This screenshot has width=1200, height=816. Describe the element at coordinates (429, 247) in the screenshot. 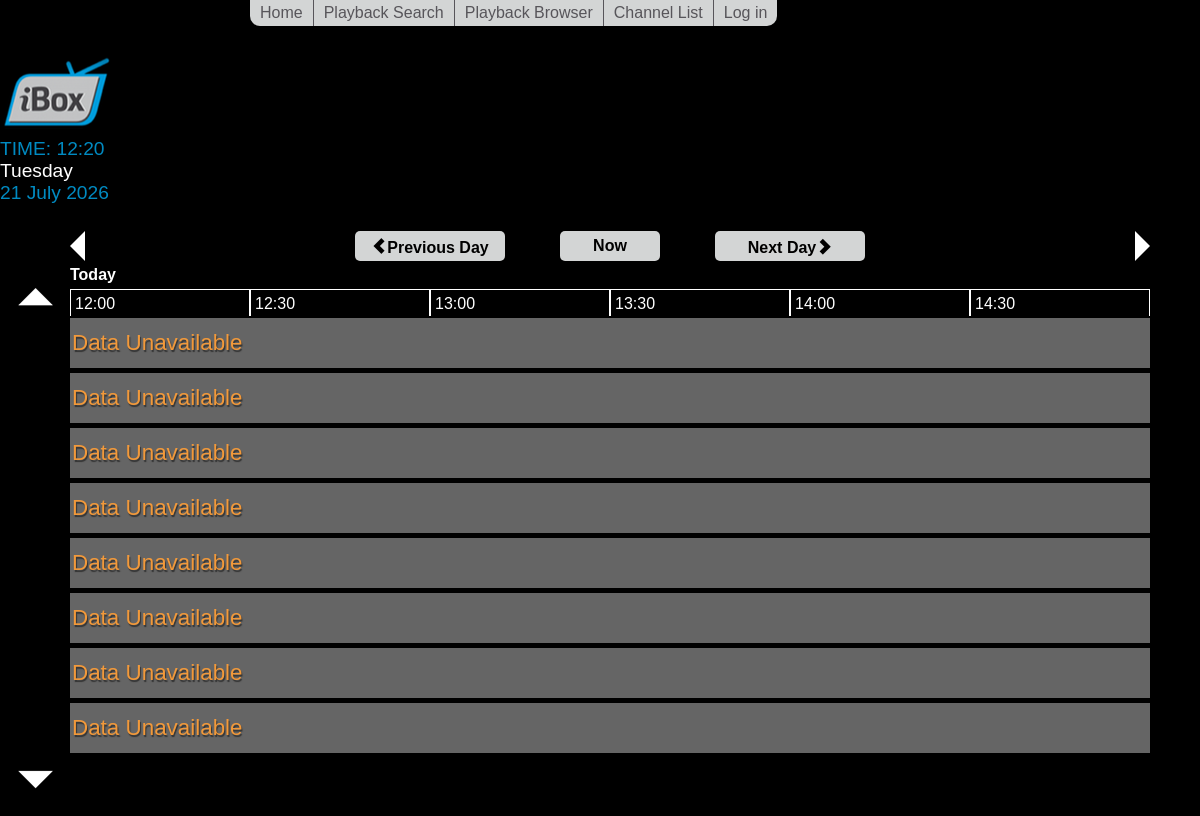

I see `Previous Day` at that location.